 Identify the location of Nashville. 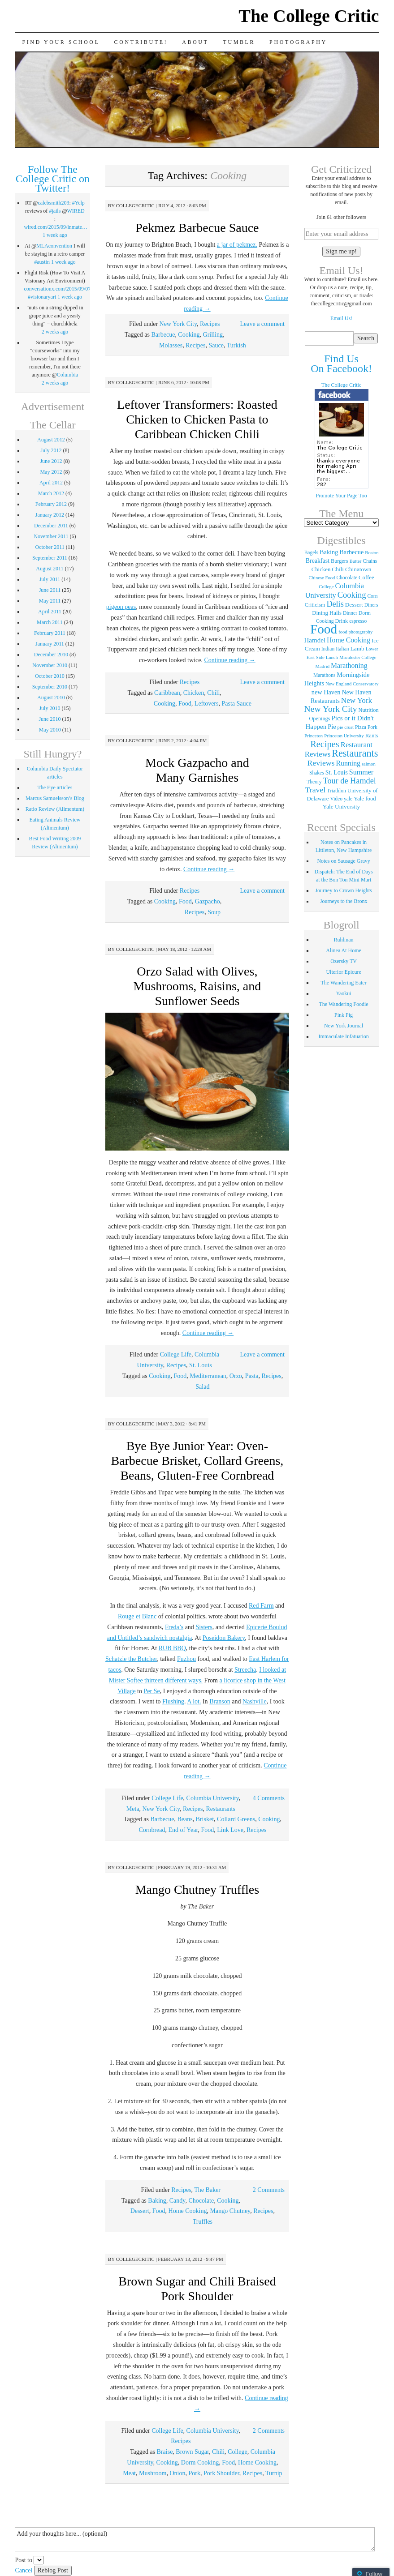
(254, 1701).